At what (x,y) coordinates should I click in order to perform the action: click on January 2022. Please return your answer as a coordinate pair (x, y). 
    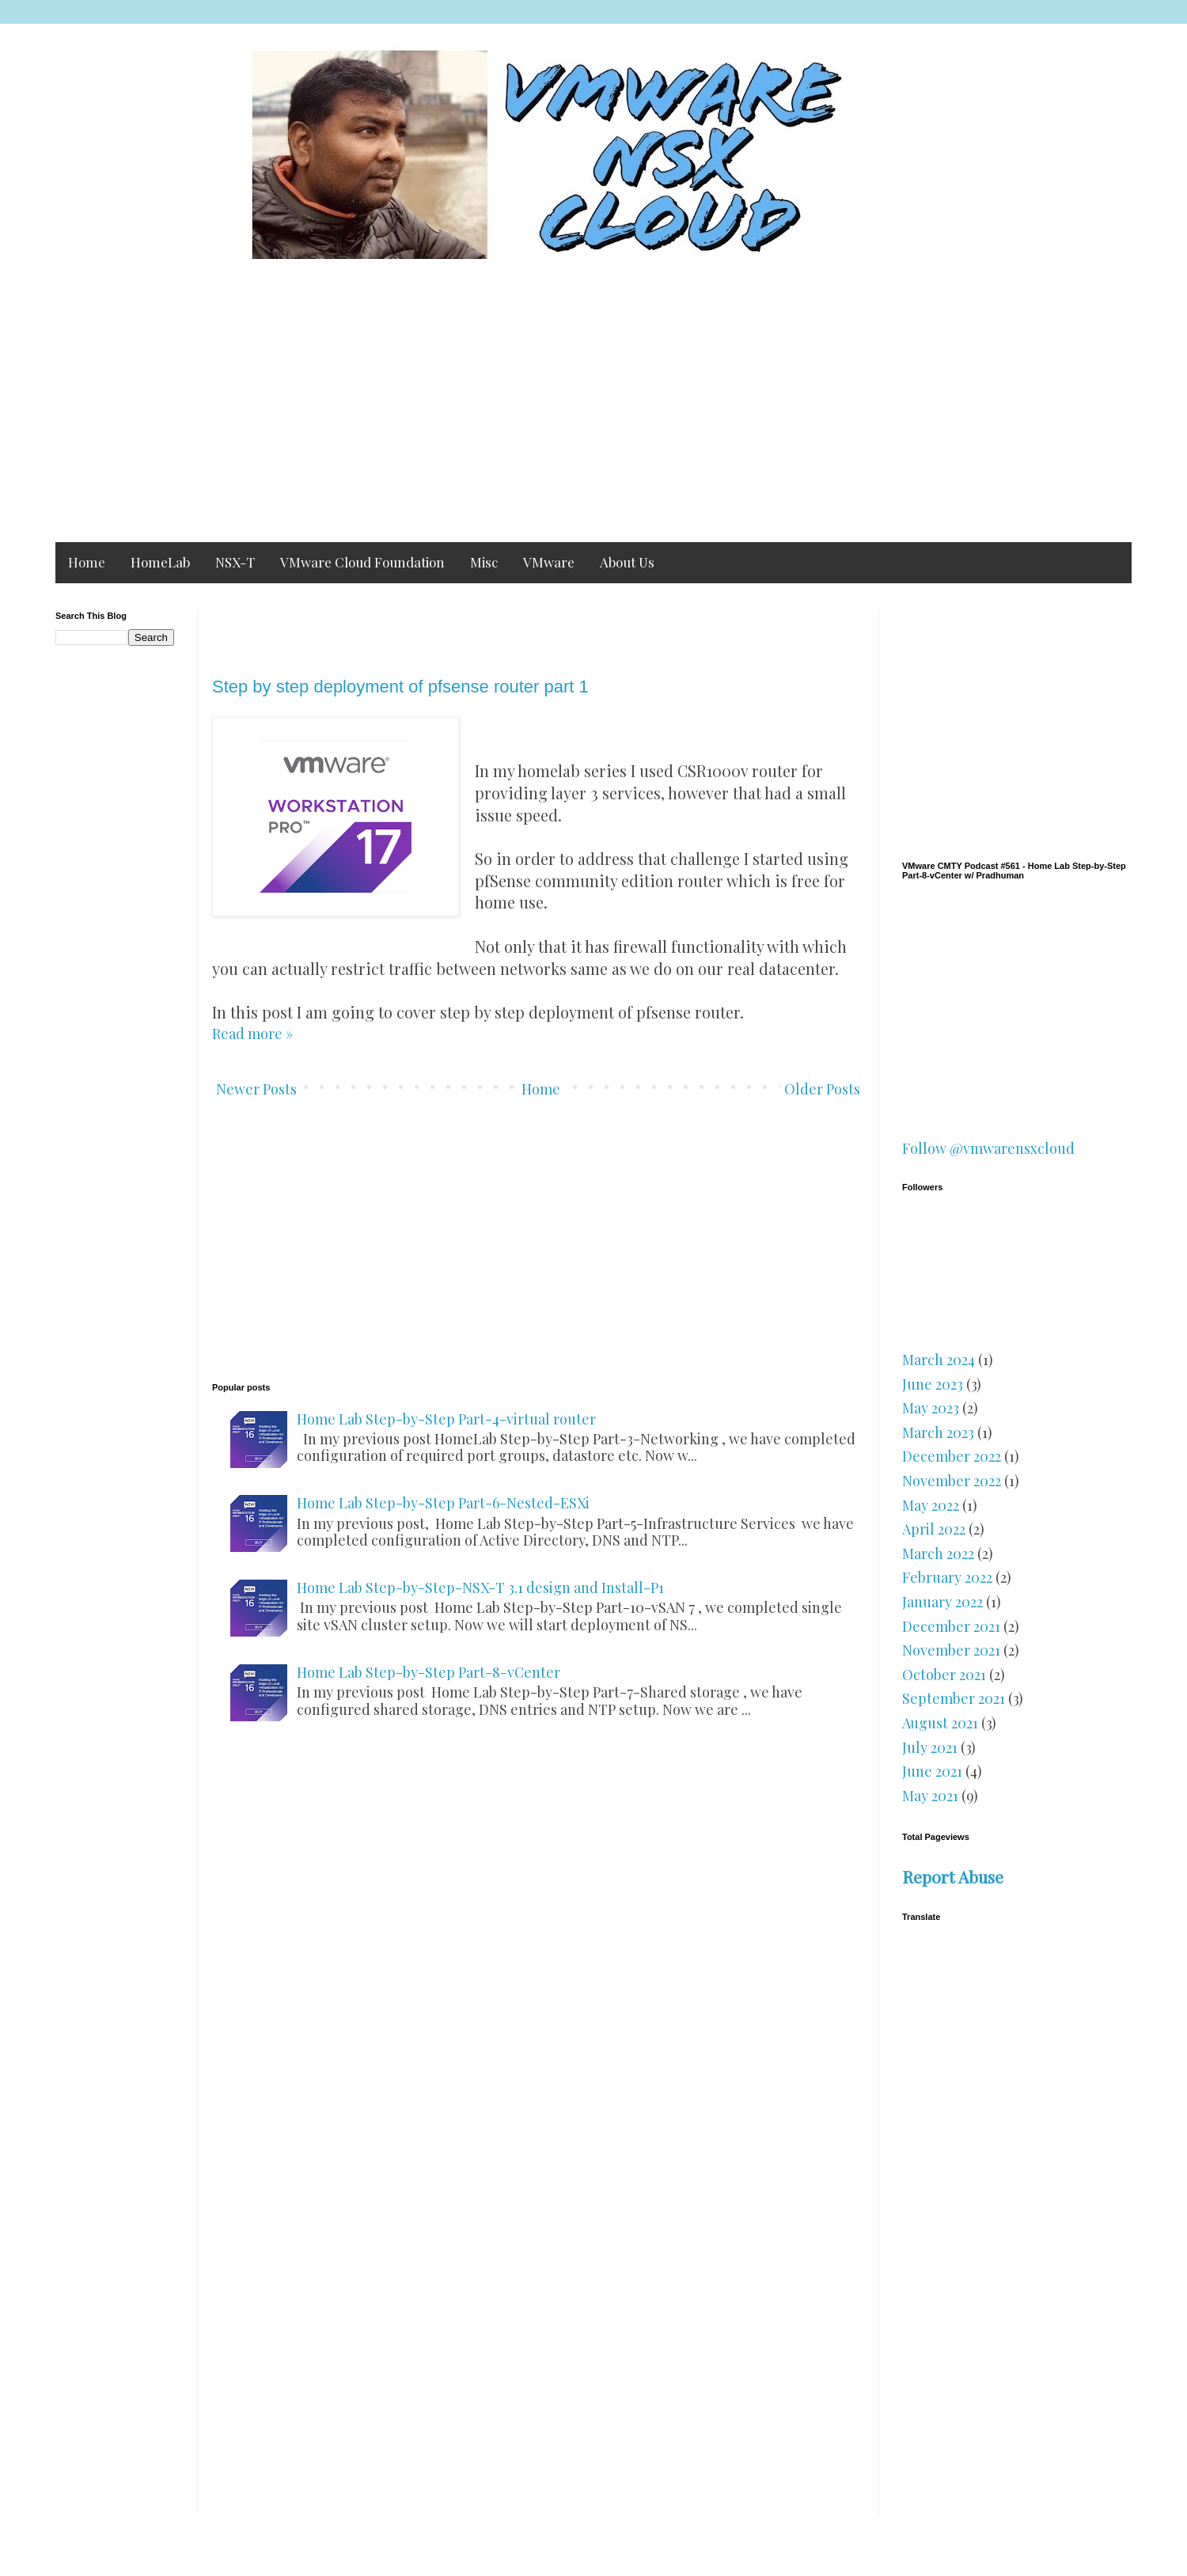
    Looking at the image, I should click on (942, 1601).